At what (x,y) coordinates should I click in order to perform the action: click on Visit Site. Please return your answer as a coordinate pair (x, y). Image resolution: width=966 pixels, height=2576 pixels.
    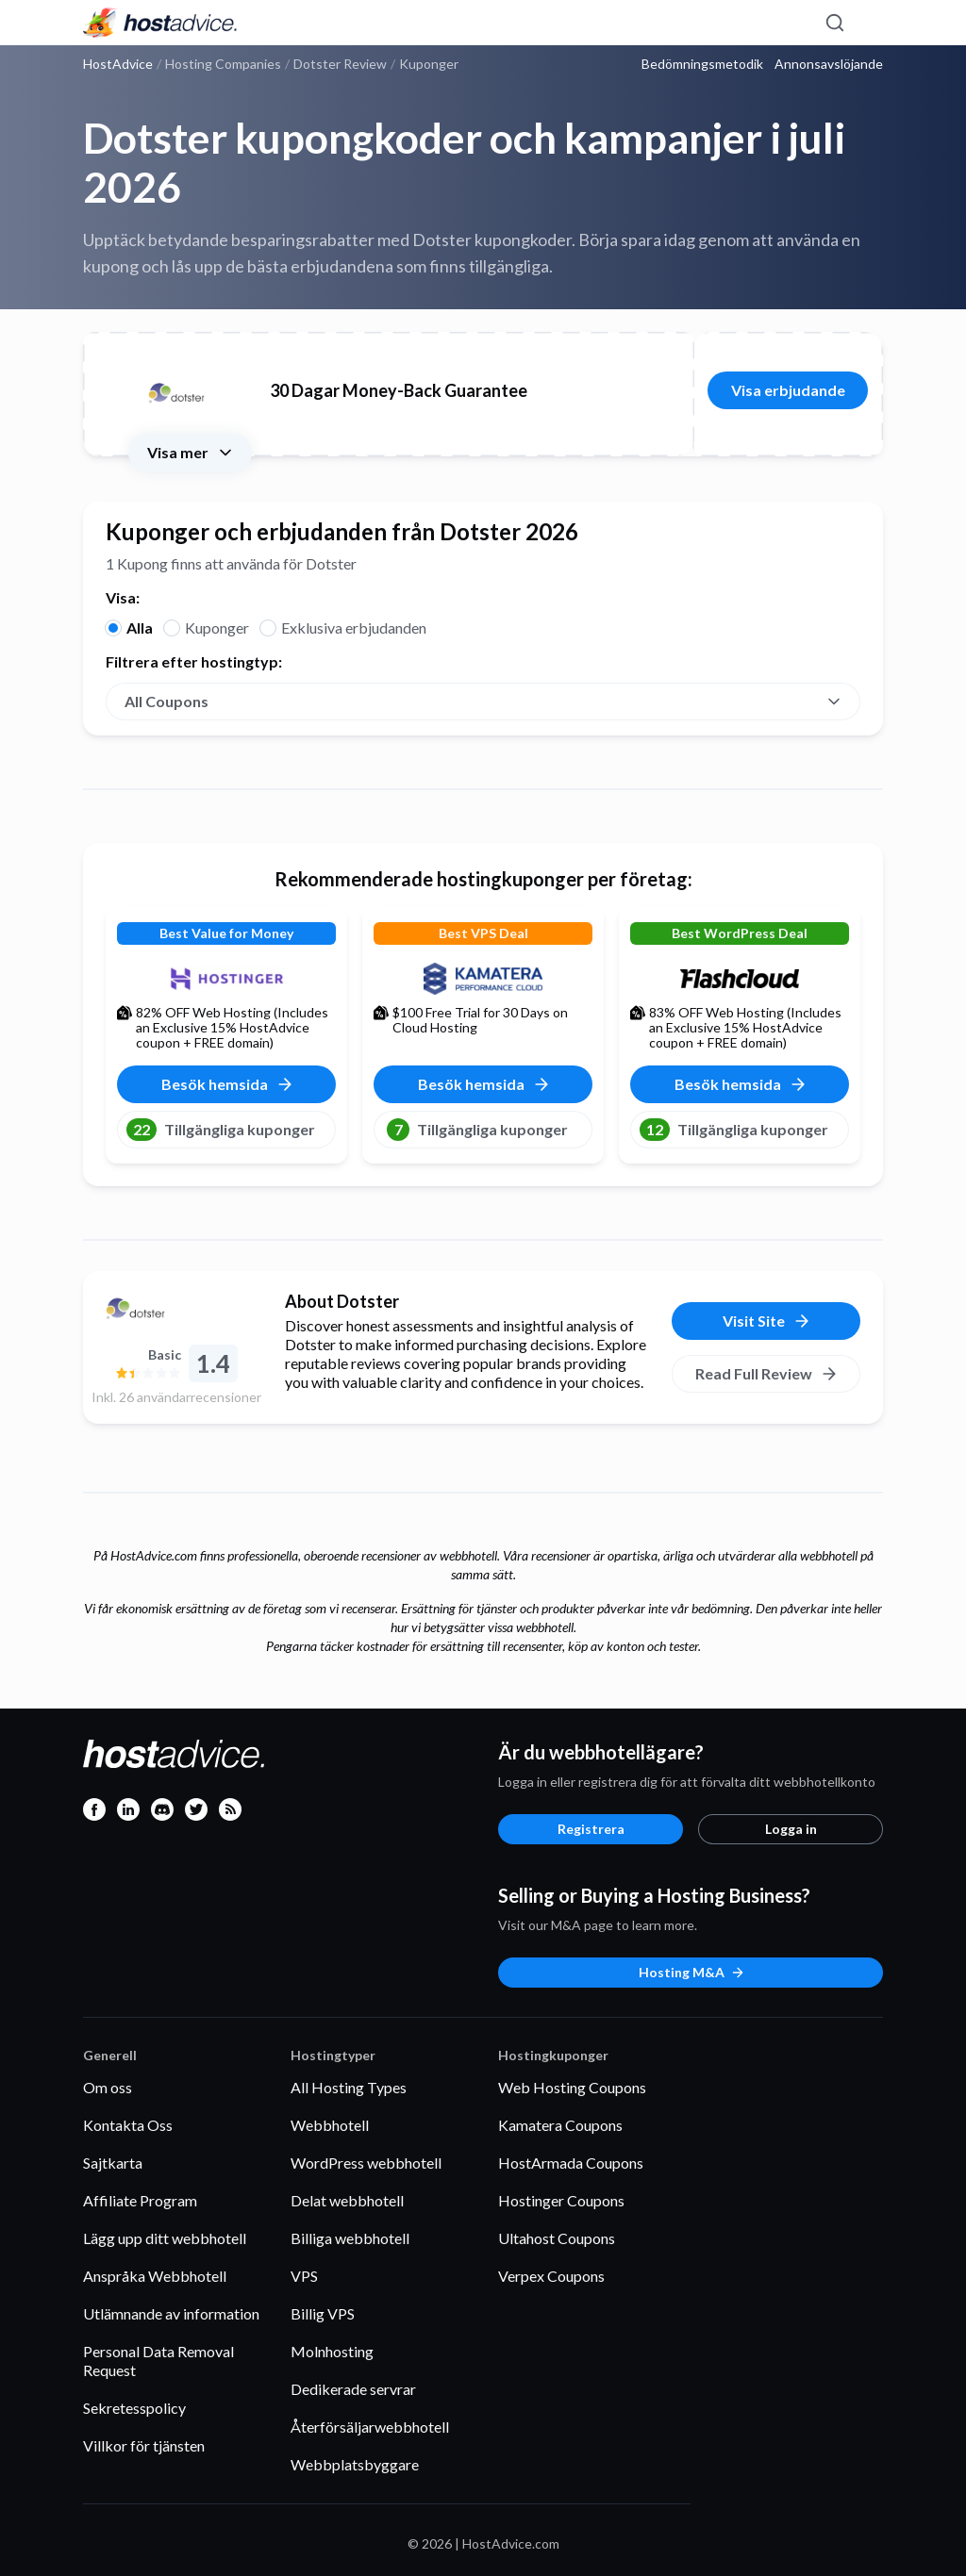
    Looking at the image, I should click on (767, 1321).